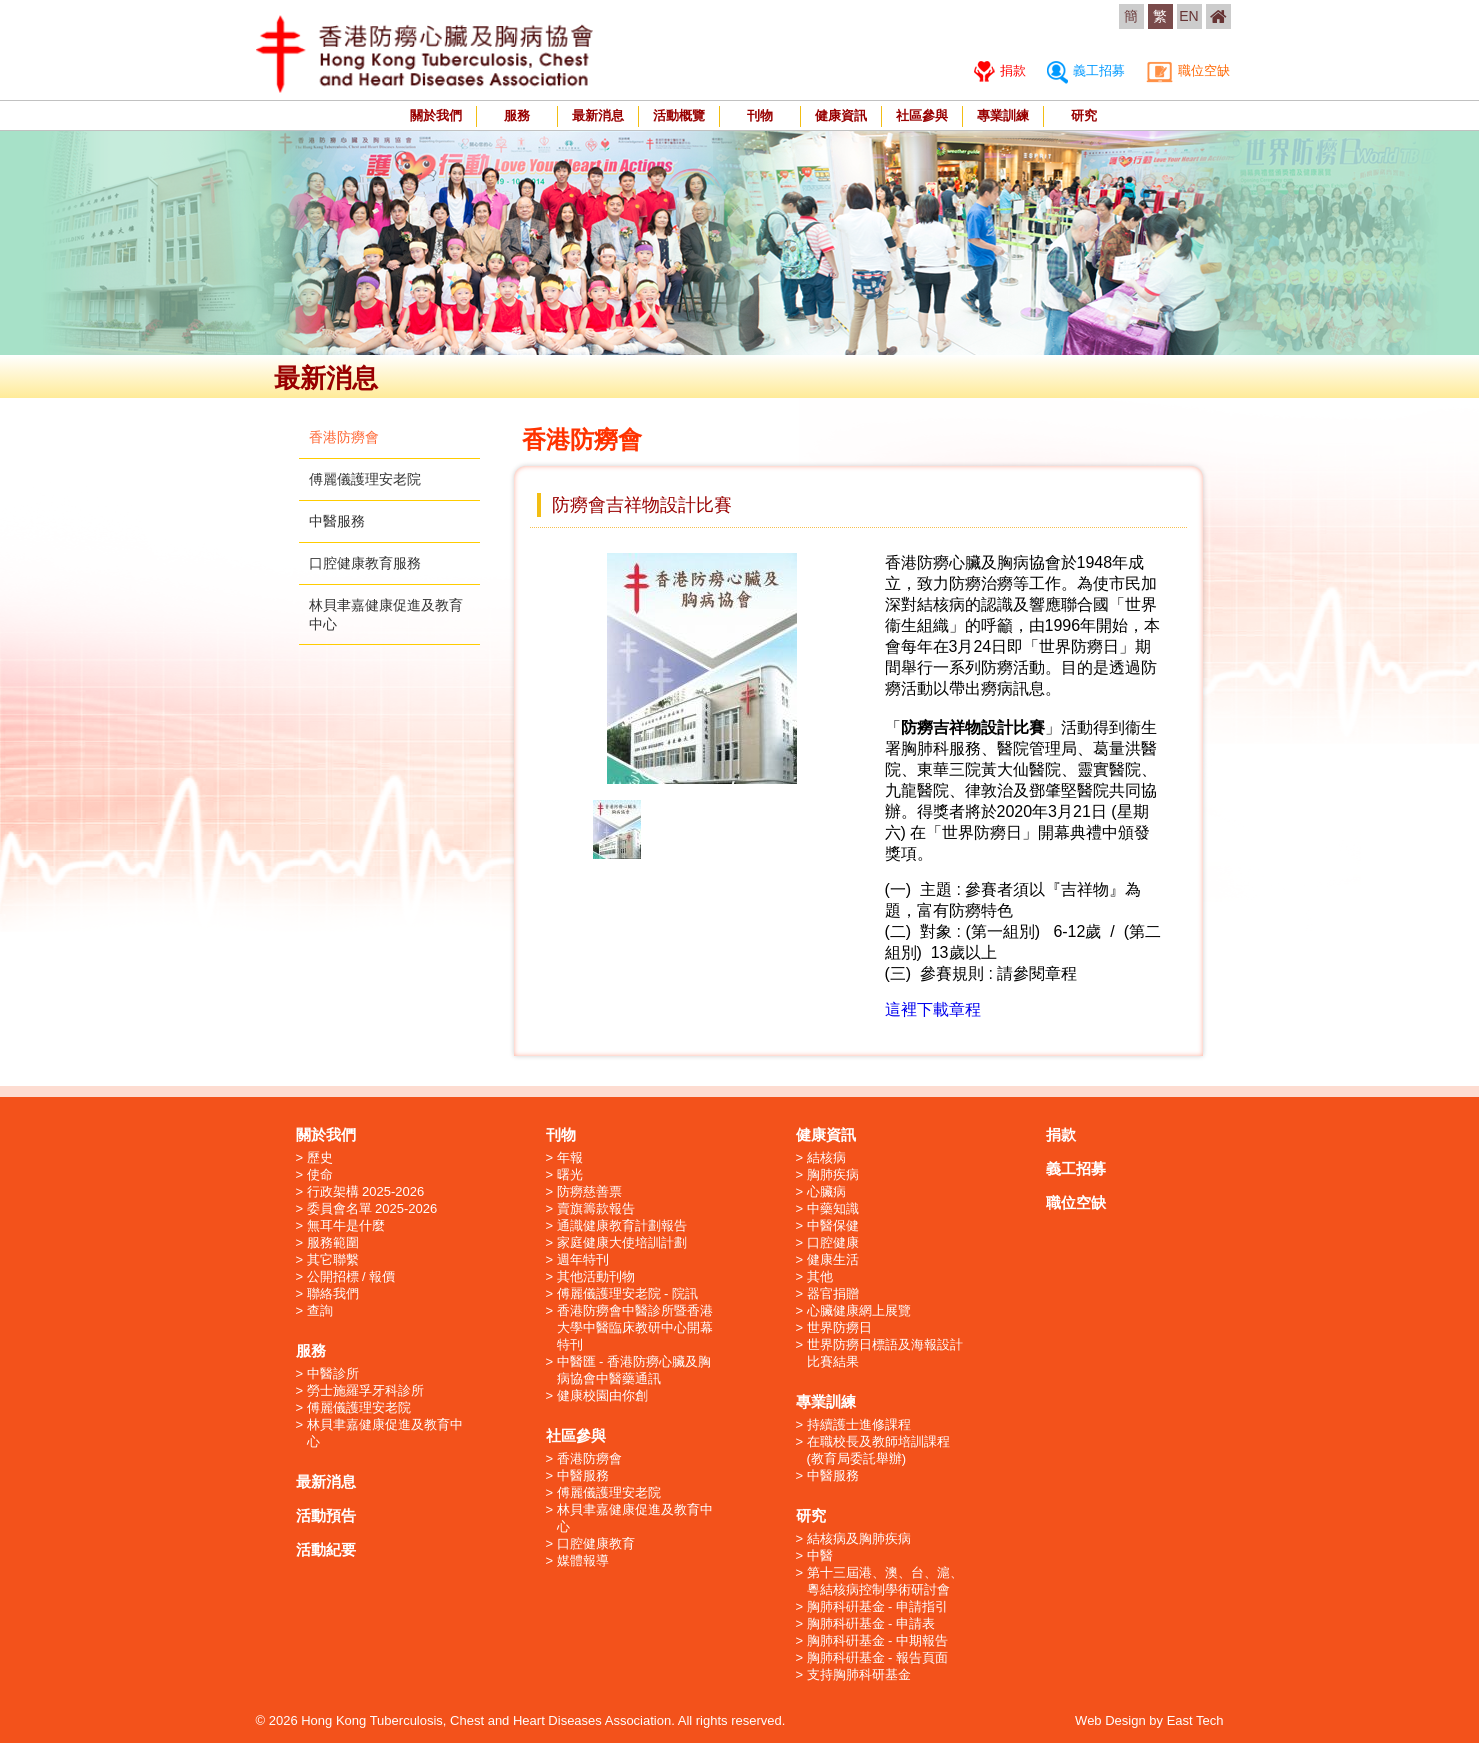  What do you see at coordinates (859, 1674) in the screenshot?
I see `支持胸肺科研基金` at bounding box center [859, 1674].